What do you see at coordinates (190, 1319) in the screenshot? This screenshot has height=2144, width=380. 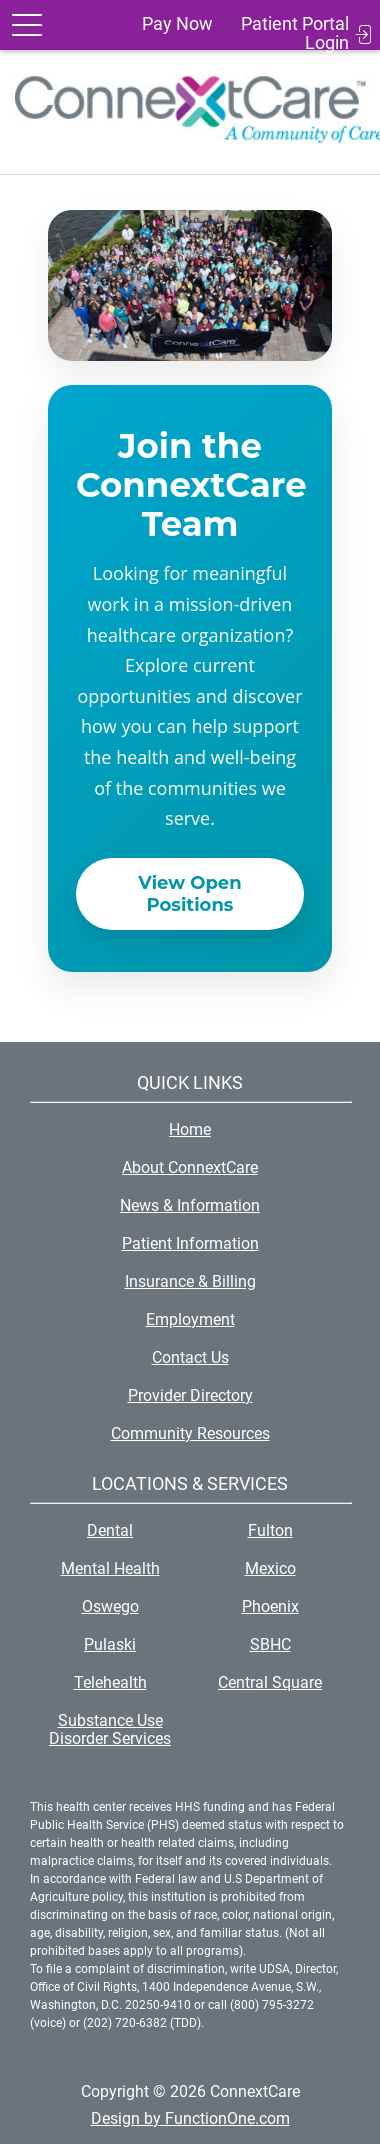 I see `Employment` at bounding box center [190, 1319].